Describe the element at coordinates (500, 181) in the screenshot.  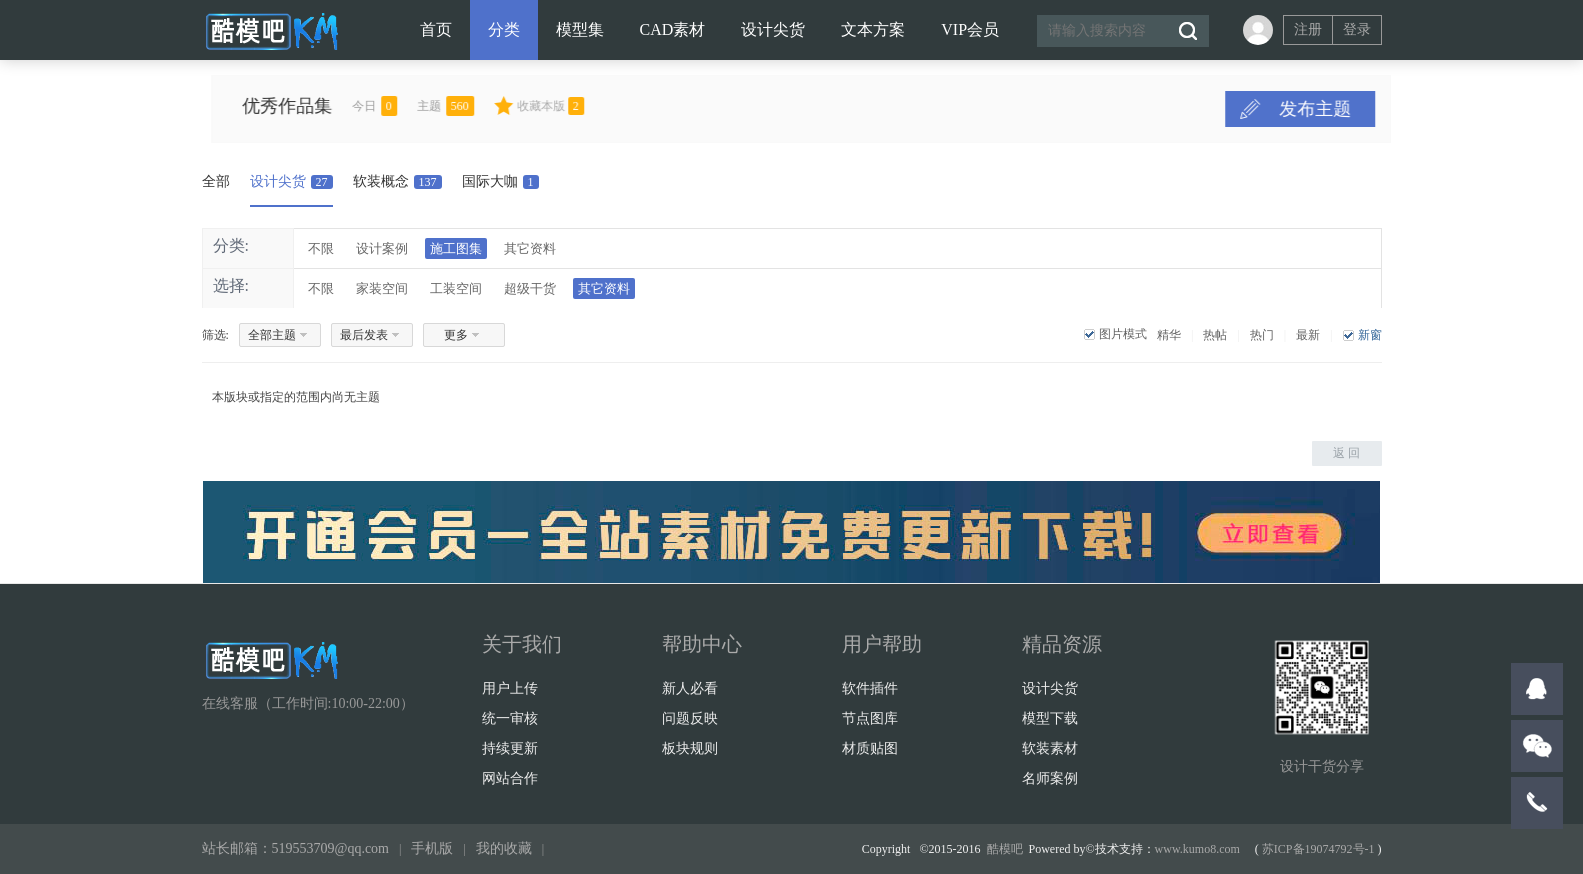
I see `国际大咖` at that location.